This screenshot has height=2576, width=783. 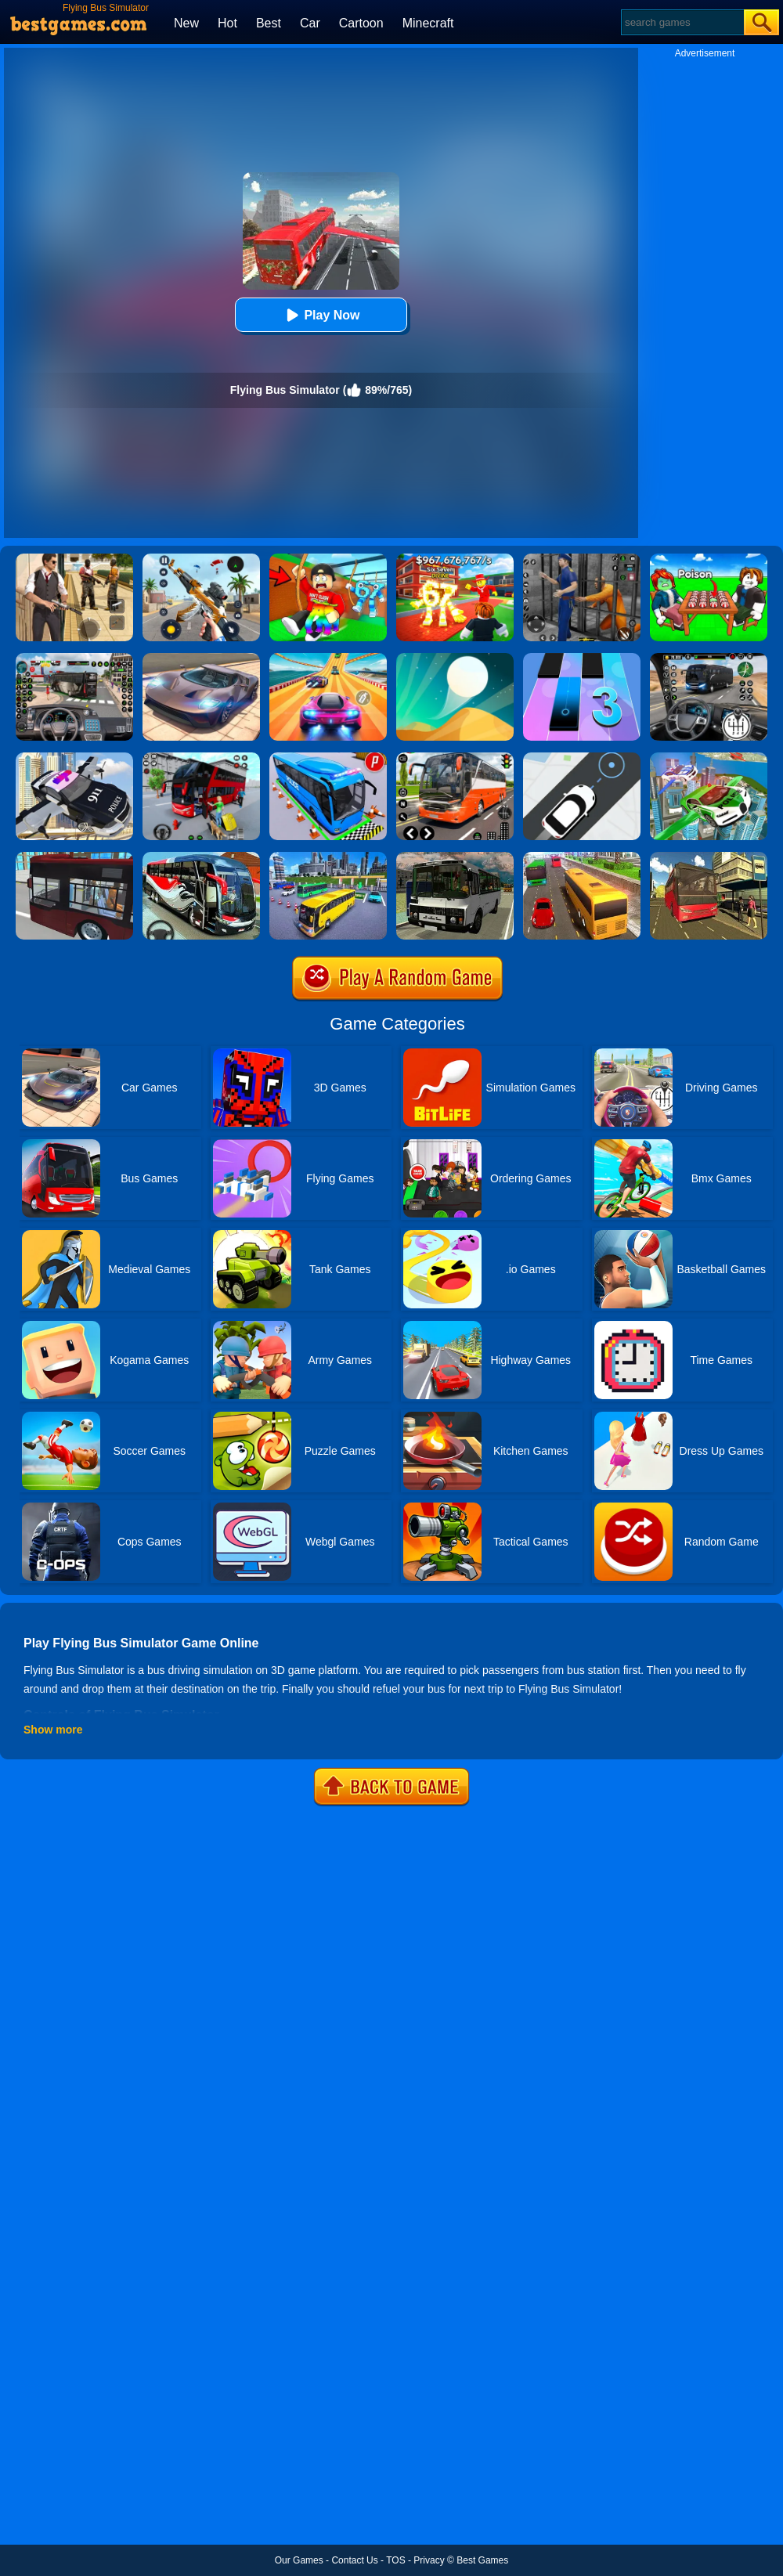 What do you see at coordinates (708, 857) in the screenshot?
I see `[Offroad Passenger Bus Simulator: City Coach Simulator]` at bounding box center [708, 857].